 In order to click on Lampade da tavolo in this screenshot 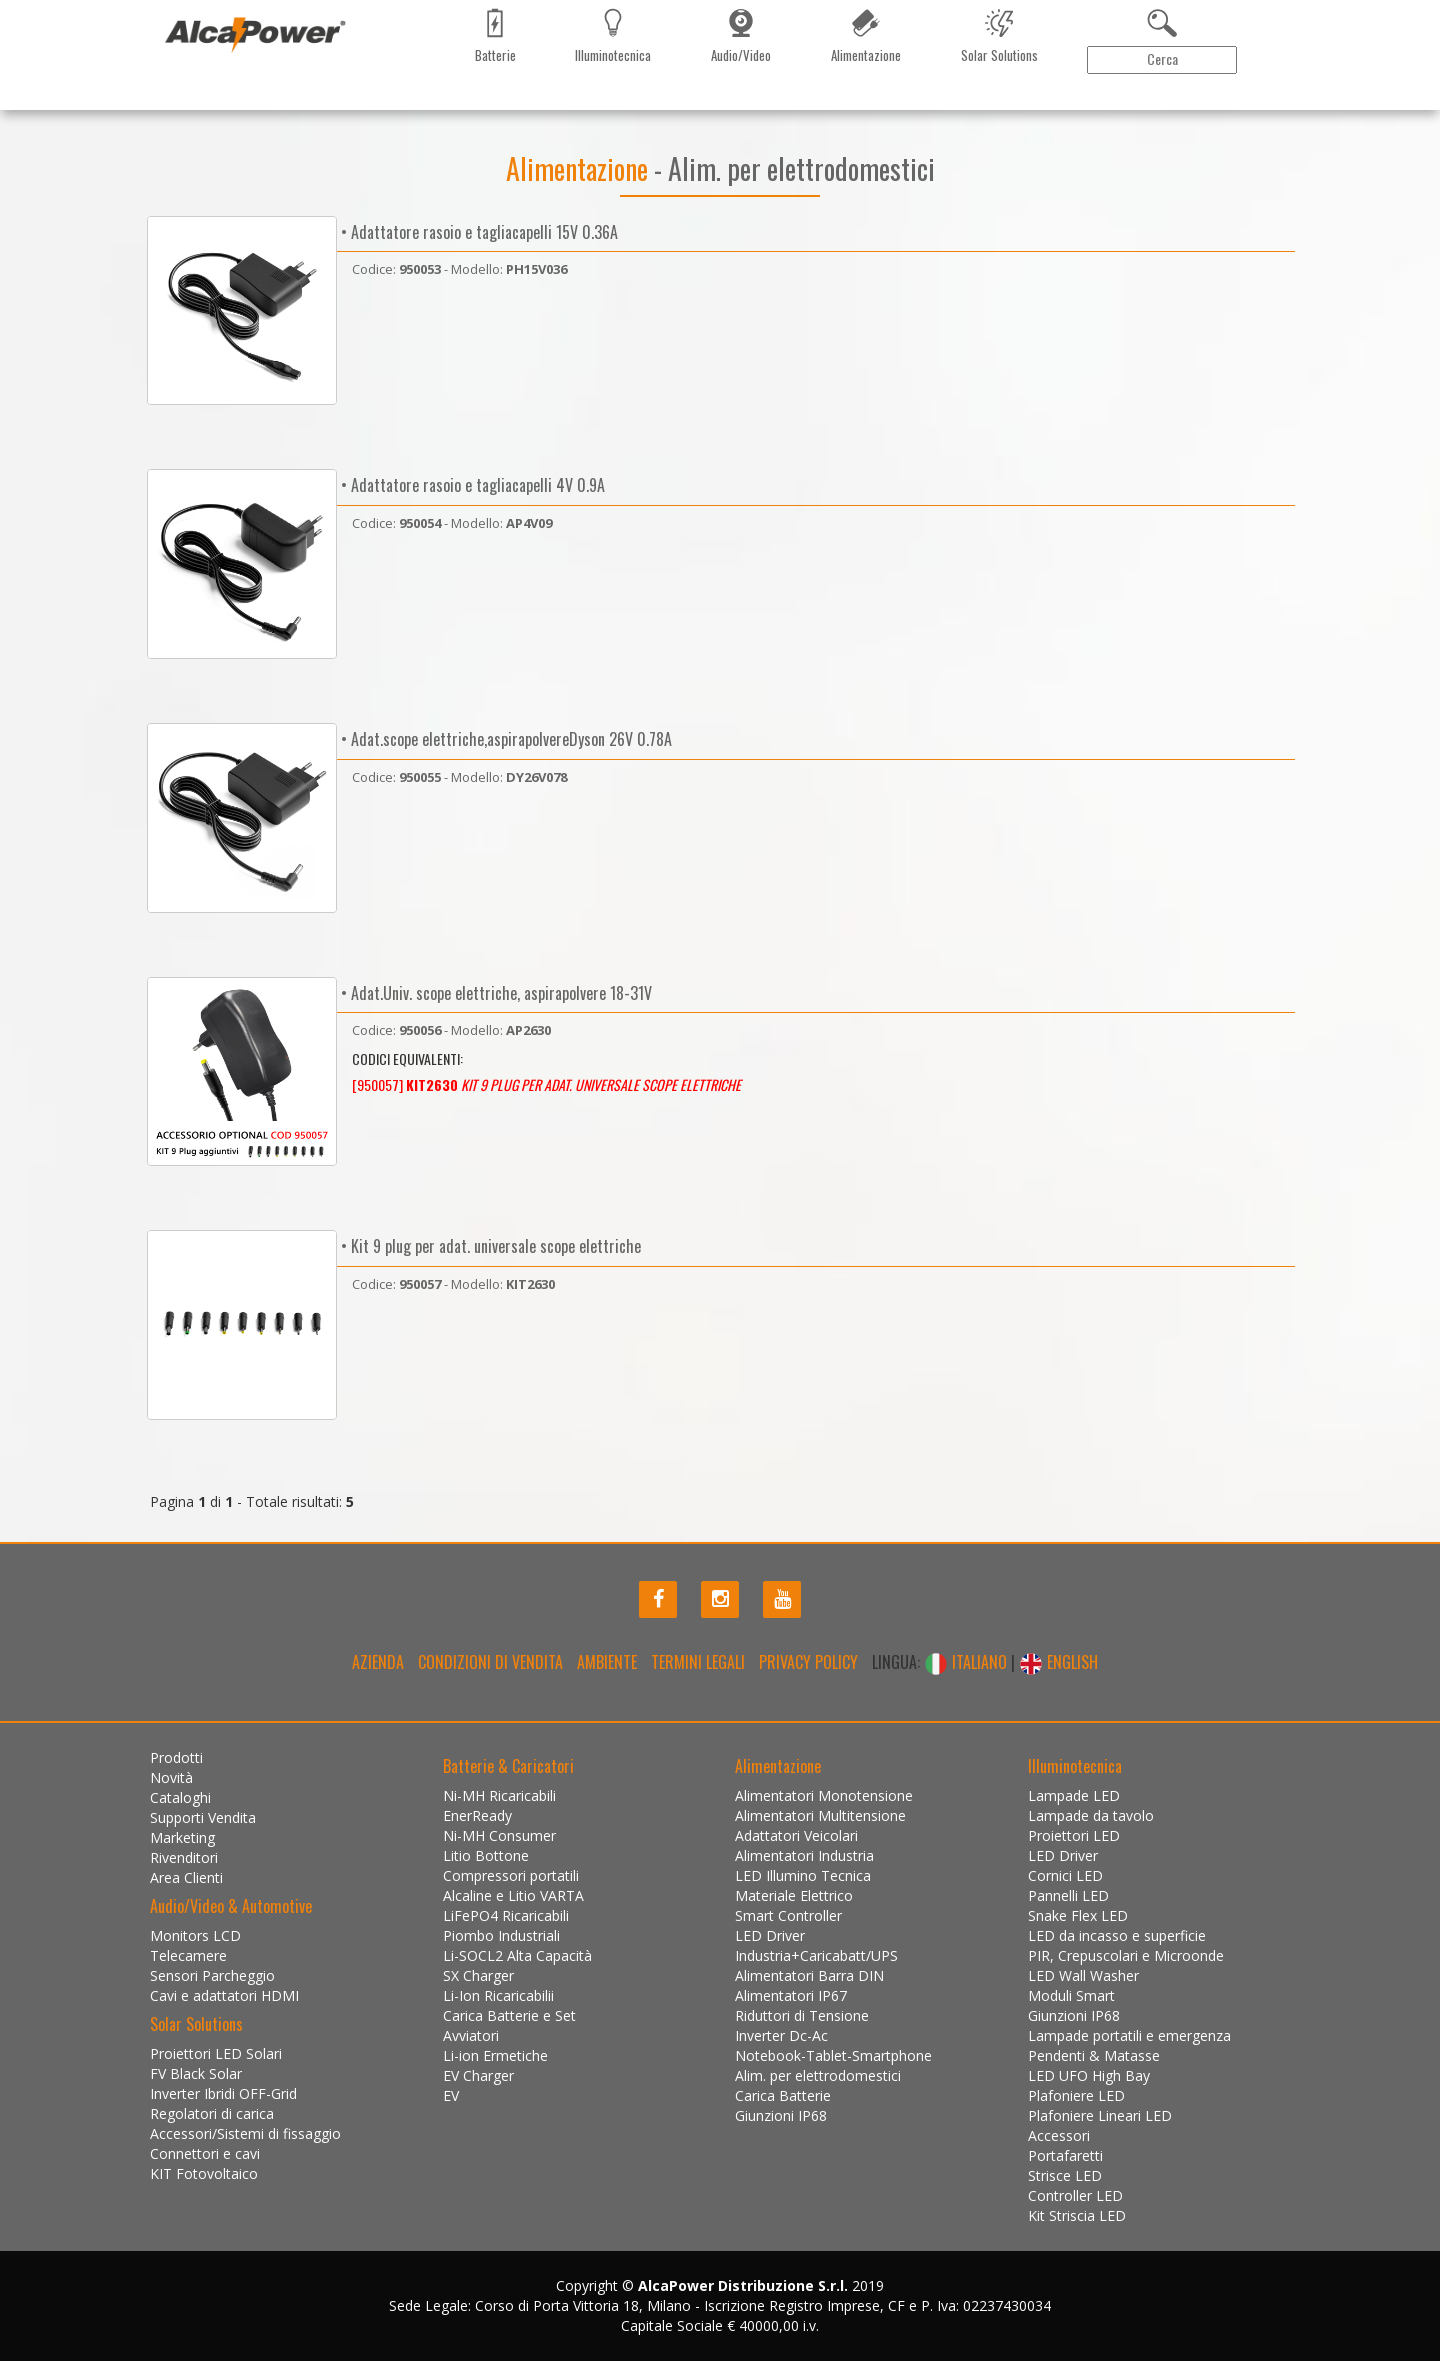, I will do `click(1091, 1815)`.